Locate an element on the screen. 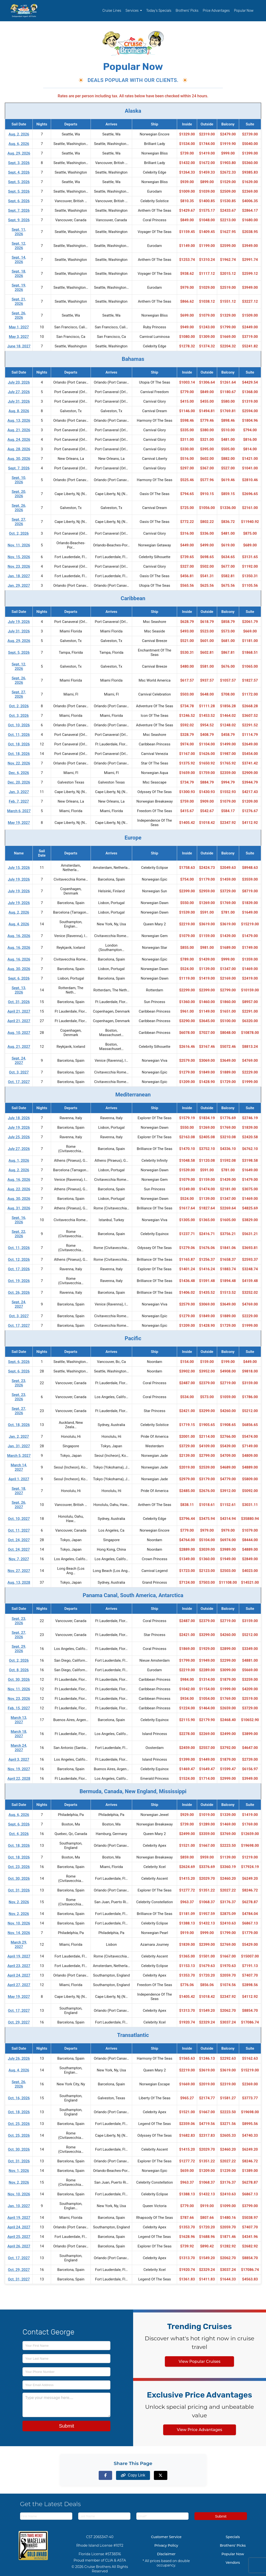 The image size is (266, 2576). April 26, 2027 is located at coordinates (19, 2246).